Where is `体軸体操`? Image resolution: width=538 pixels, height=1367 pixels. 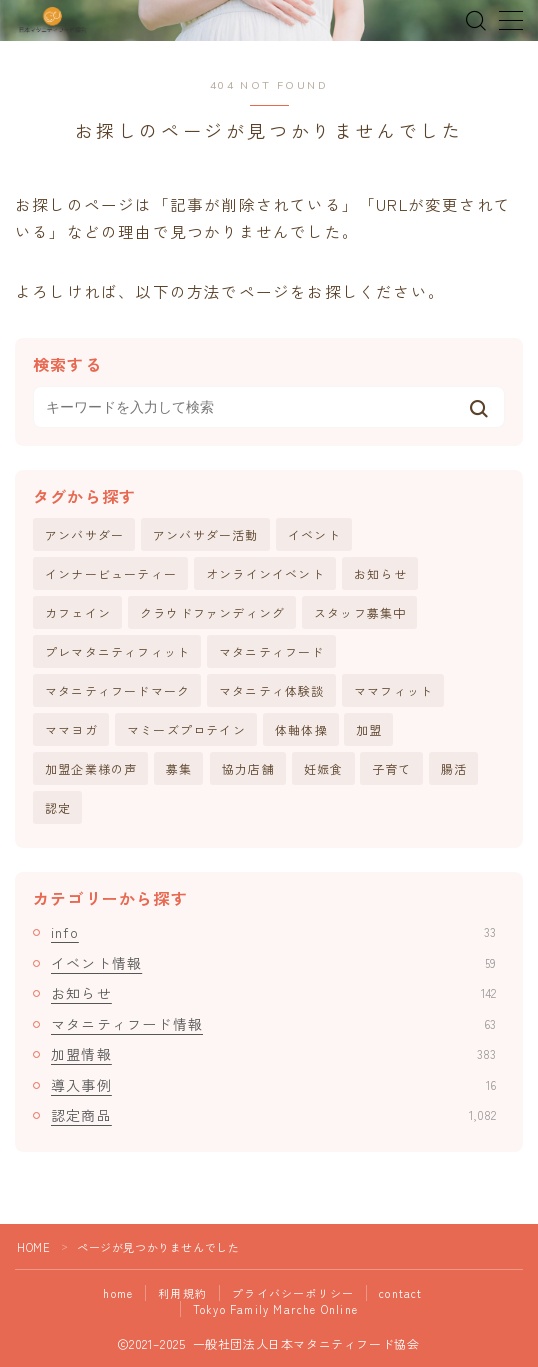 体軸体操 is located at coordinates (301, 729).